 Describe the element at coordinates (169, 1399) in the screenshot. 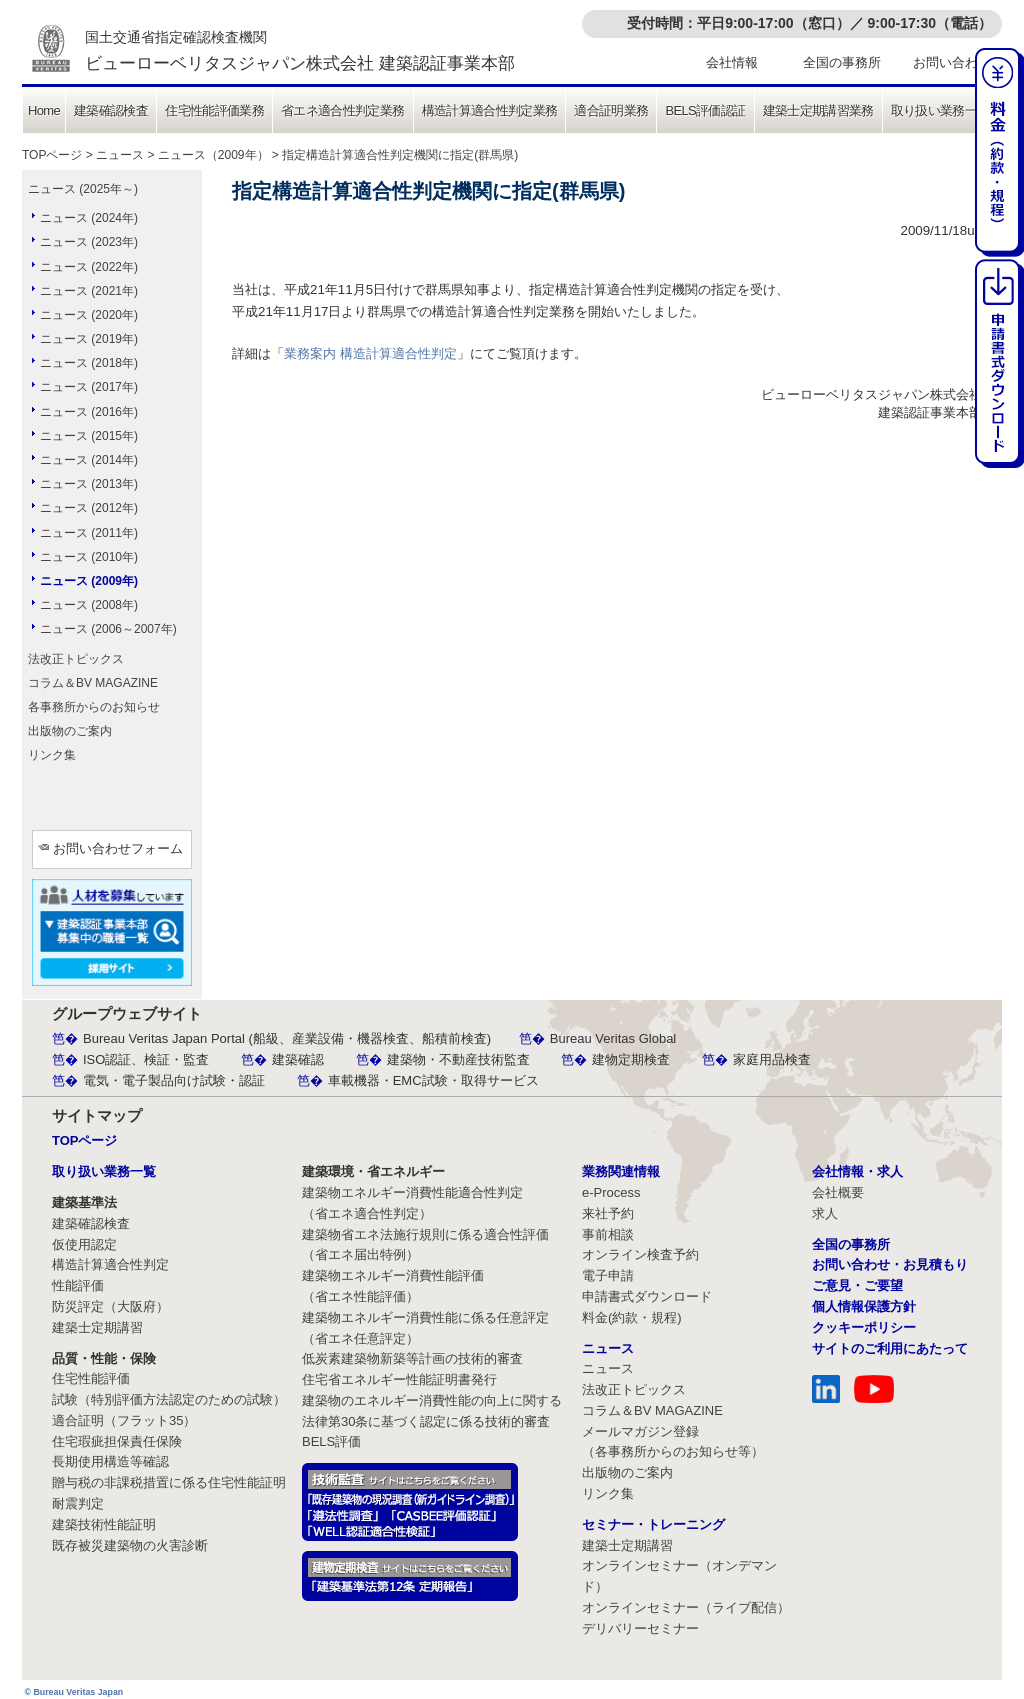

I see `試験（特別評価方法認定のための試験）` at that location.